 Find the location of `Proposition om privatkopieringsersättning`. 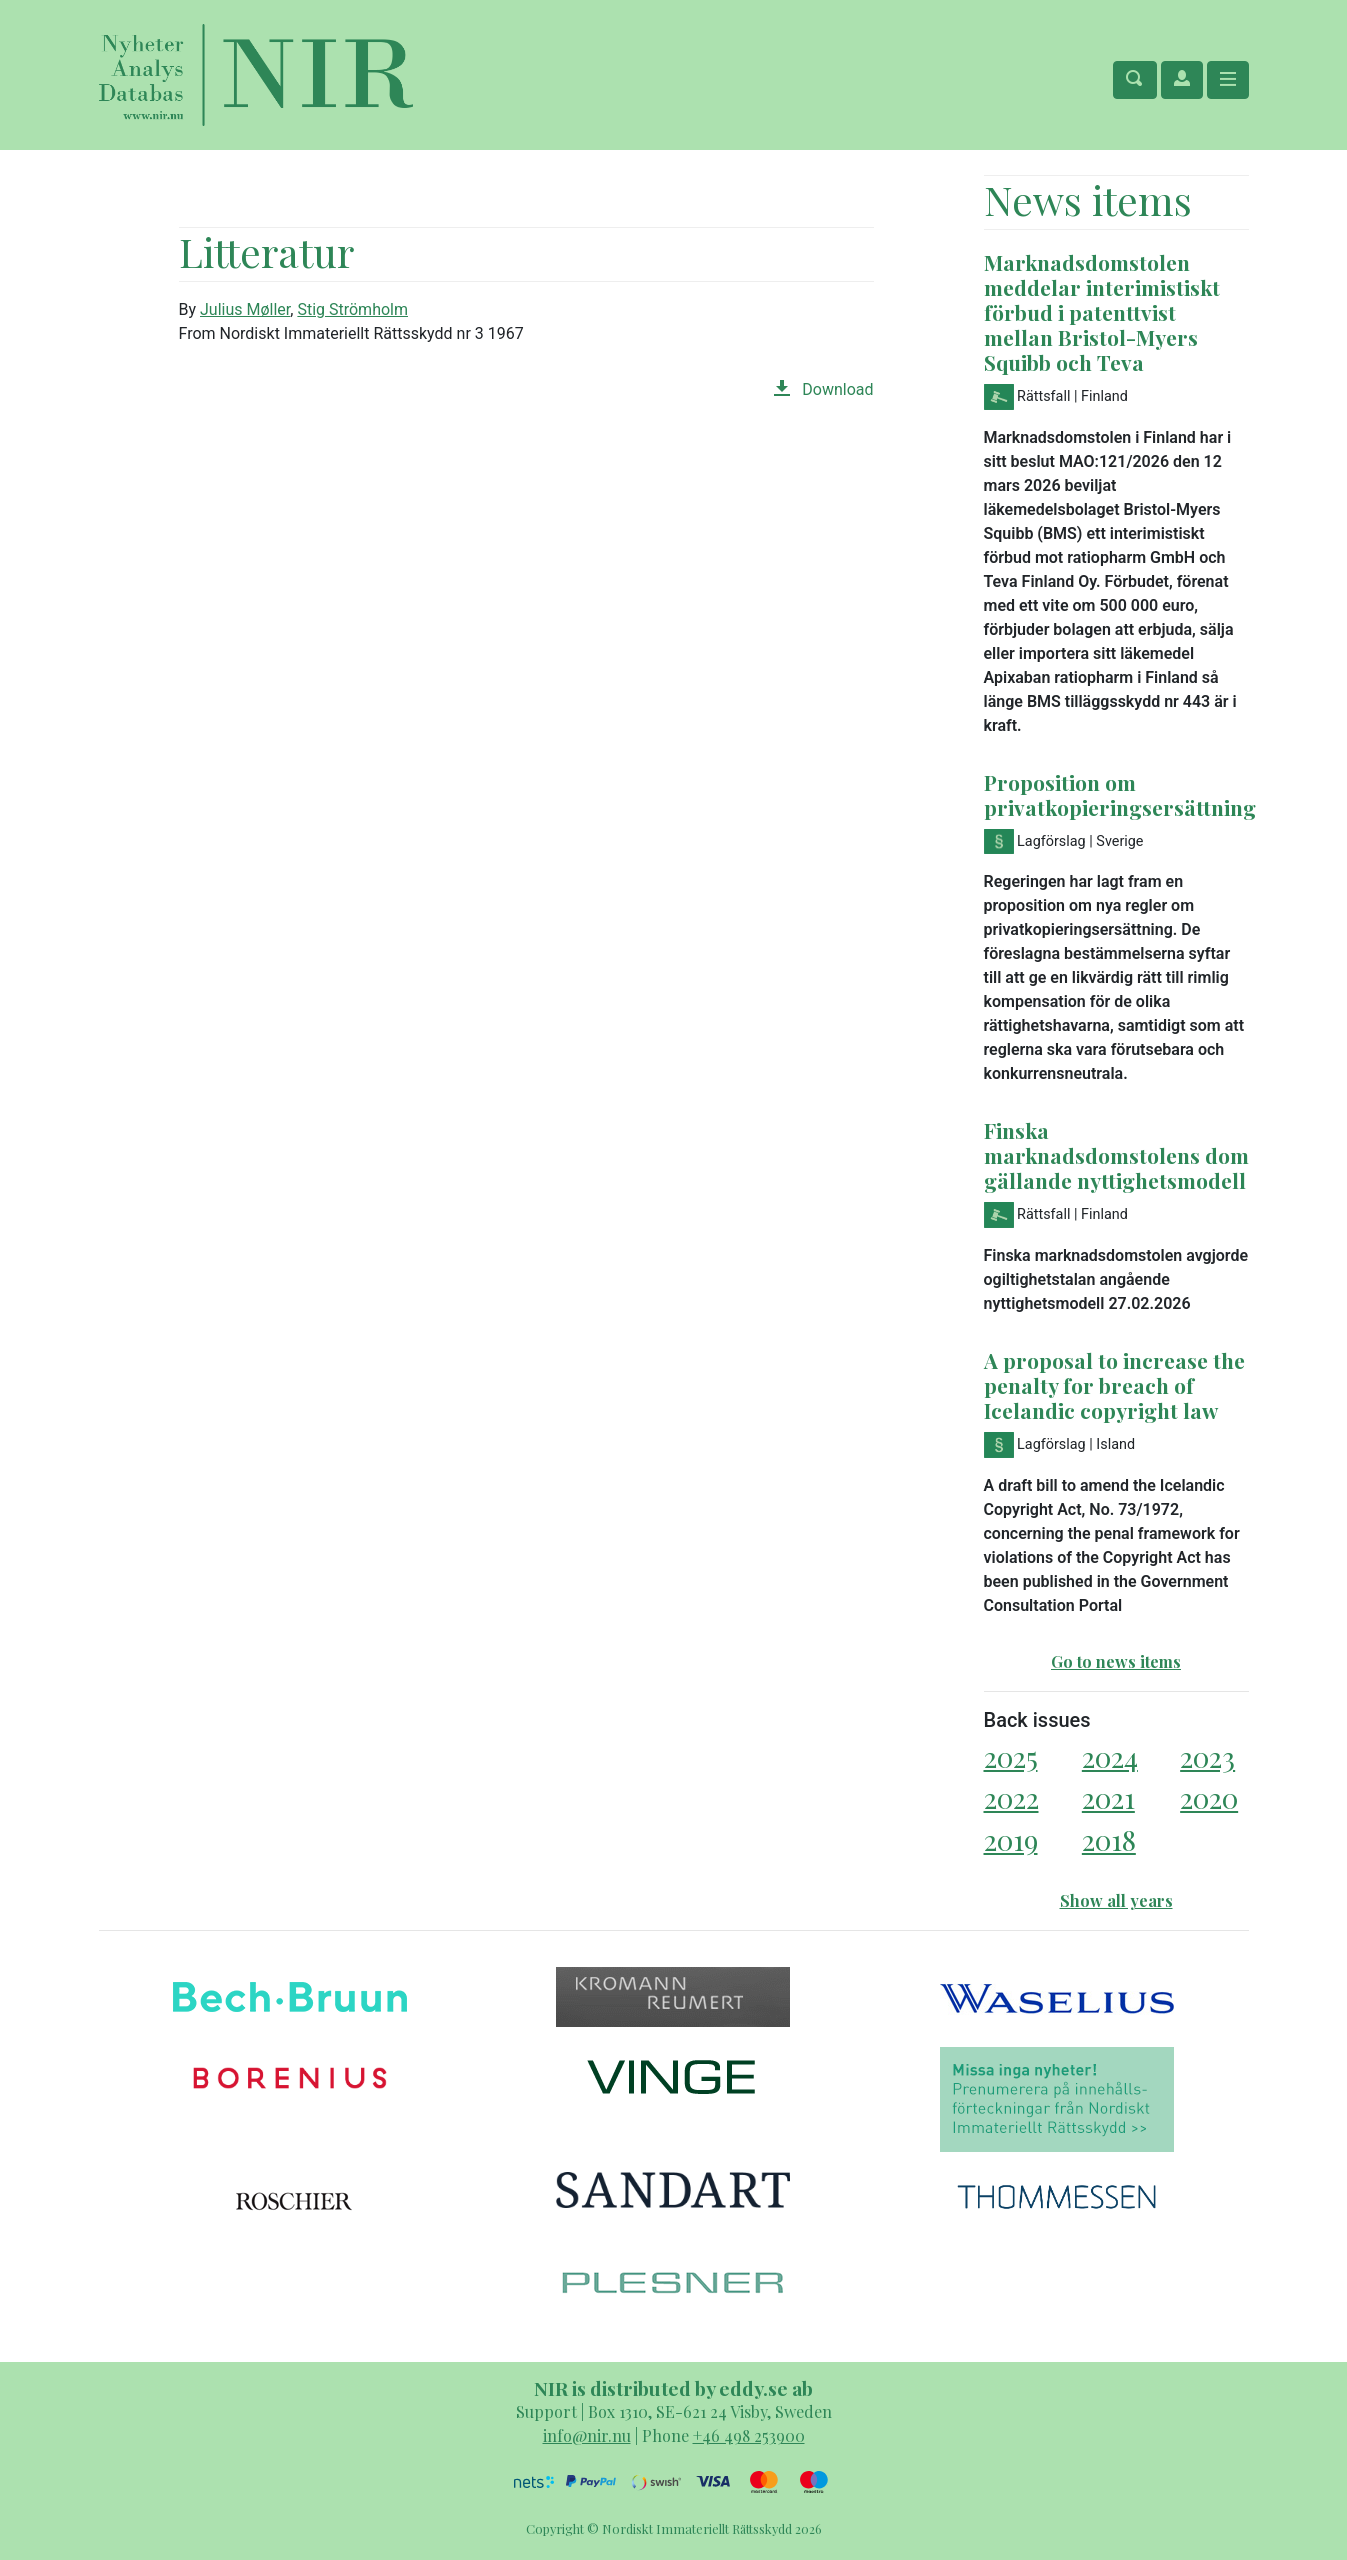

Proposition om privatkopieringsersättning is located at coordinates (1120, 794).